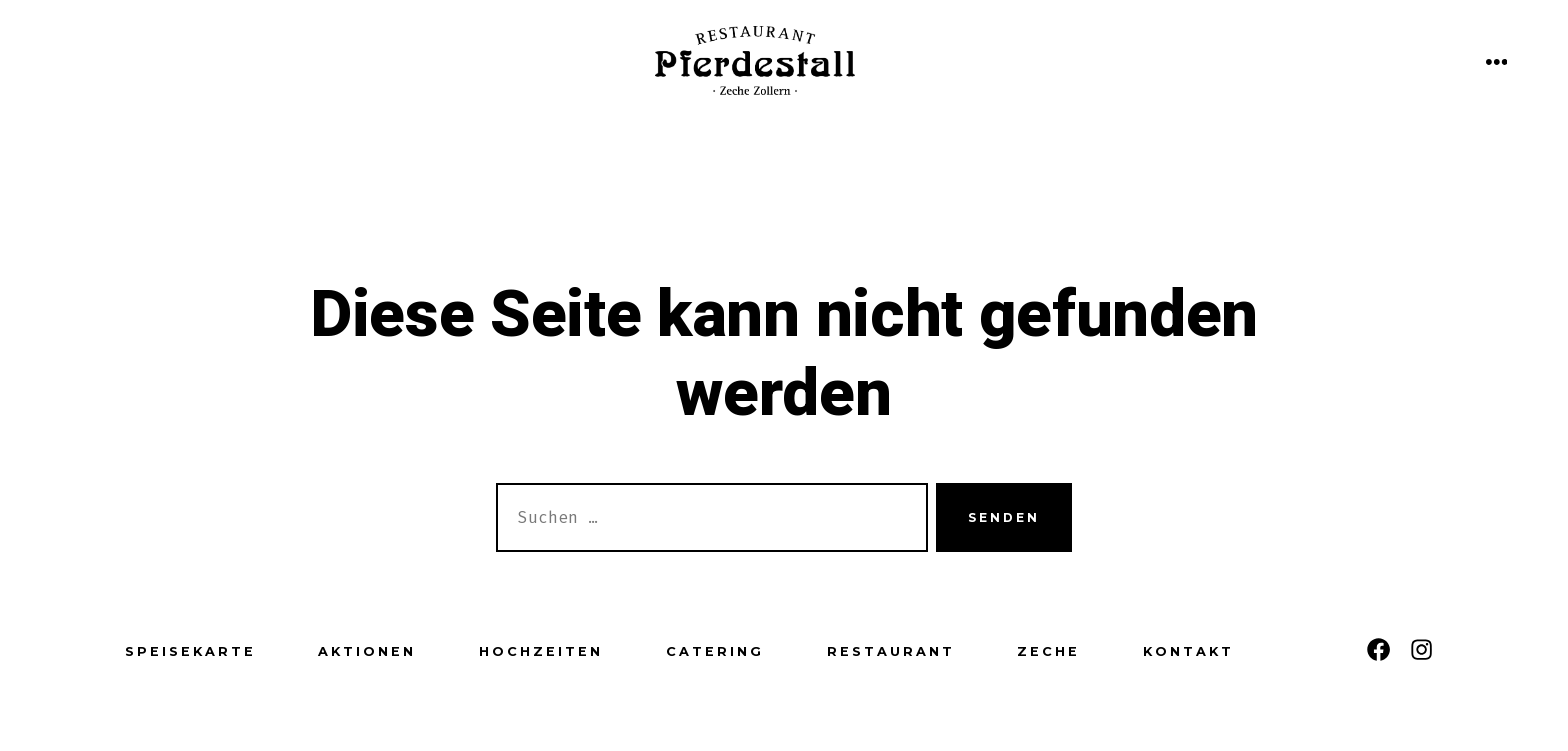  What do you see at coordinates (367, 651) in the screenshot?
I see `Aktionen` at bounding box center [367, 651].